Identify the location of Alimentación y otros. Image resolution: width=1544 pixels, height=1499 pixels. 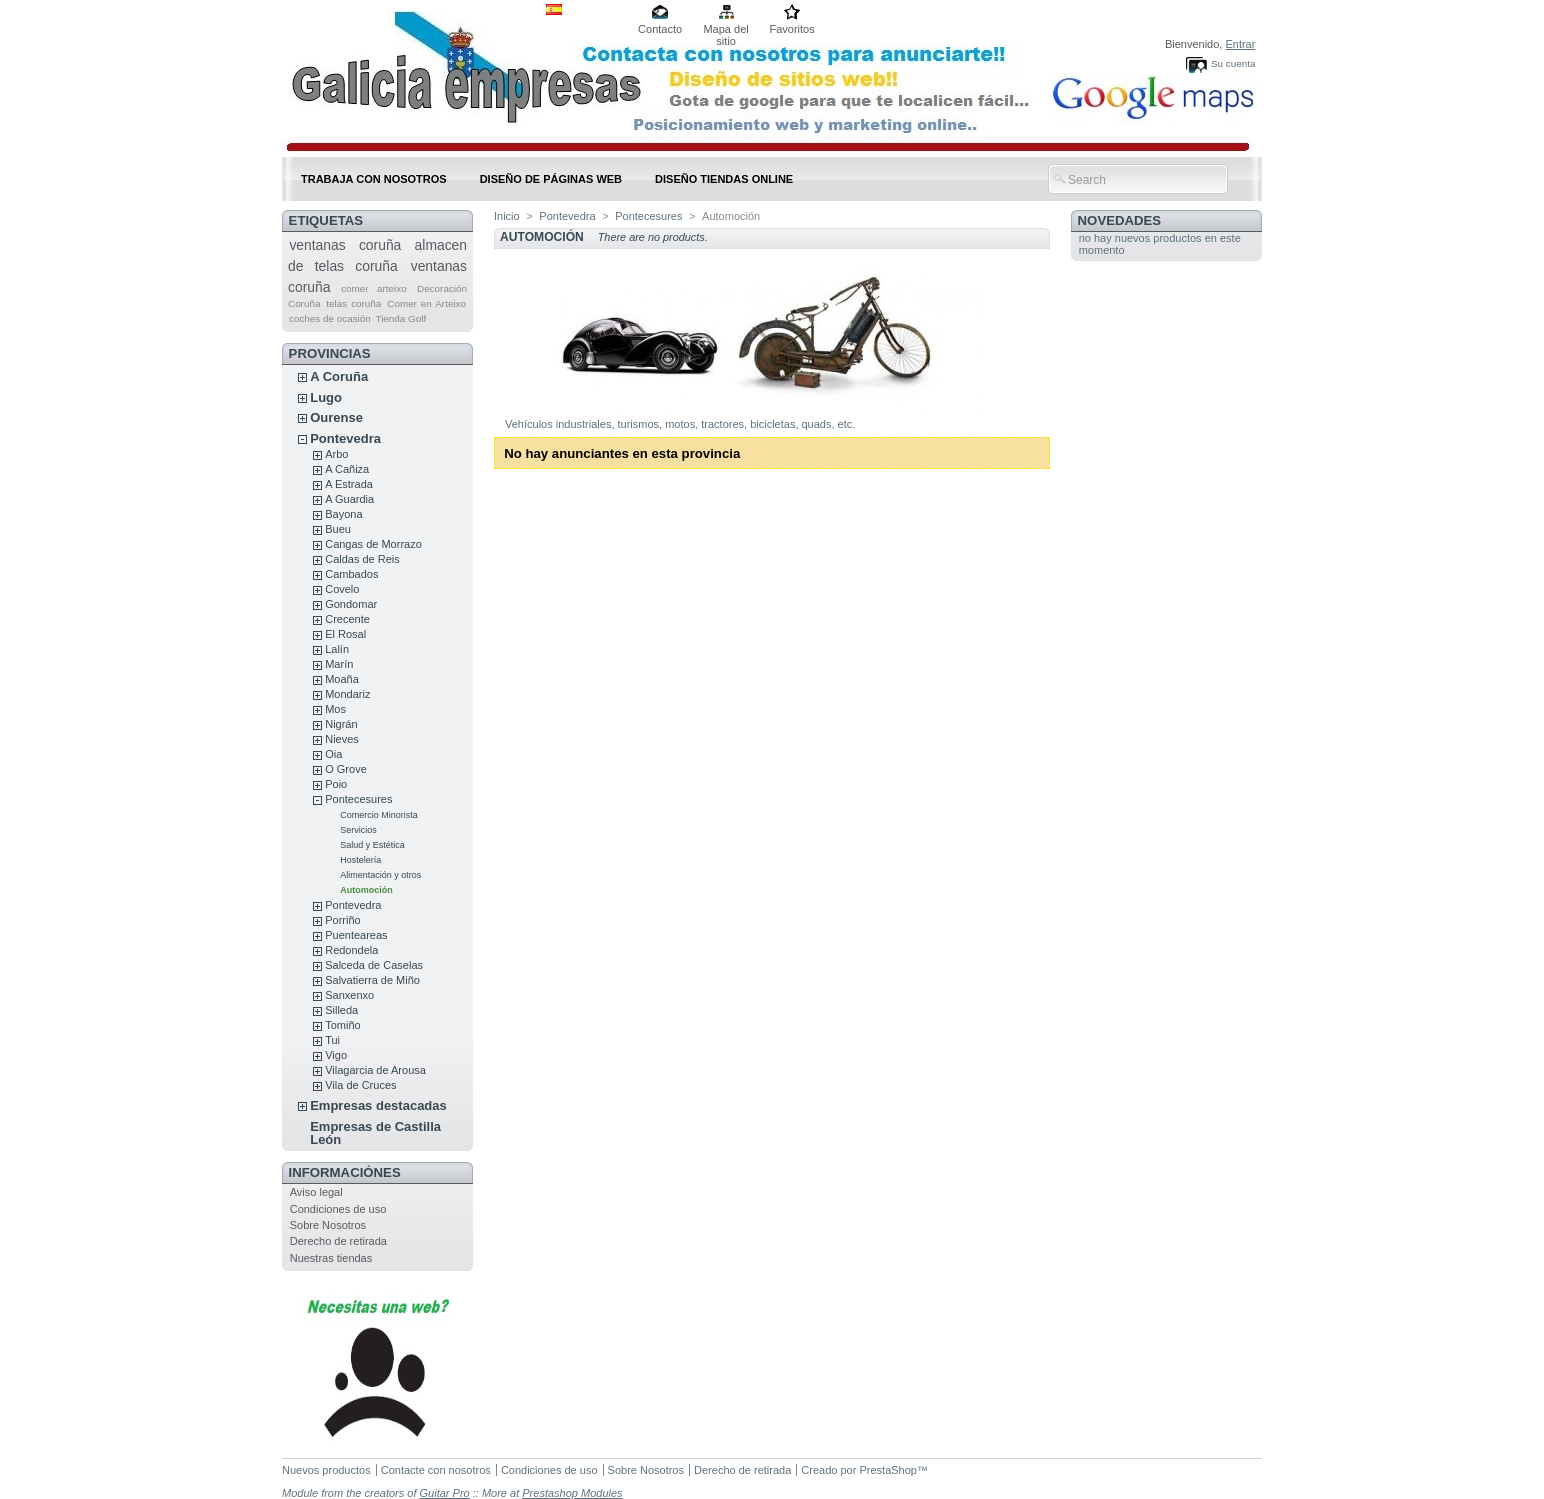
(380, 875).